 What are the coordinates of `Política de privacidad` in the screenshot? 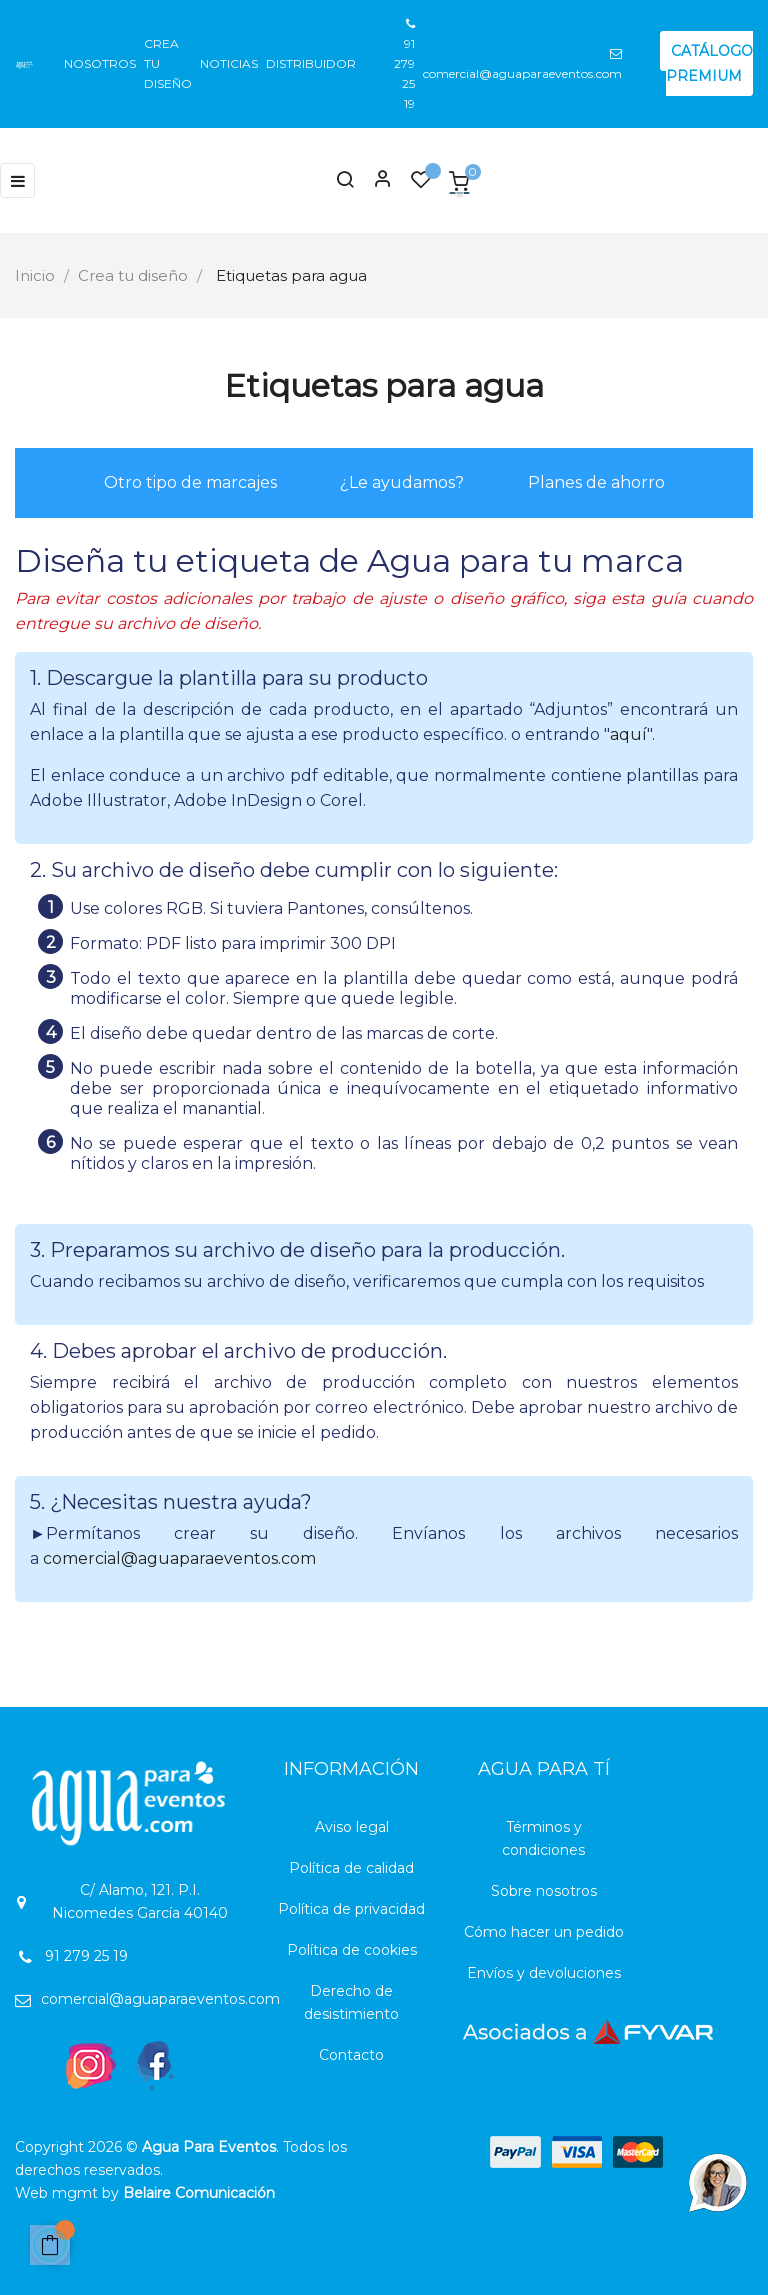 It's located at (351, 1909).